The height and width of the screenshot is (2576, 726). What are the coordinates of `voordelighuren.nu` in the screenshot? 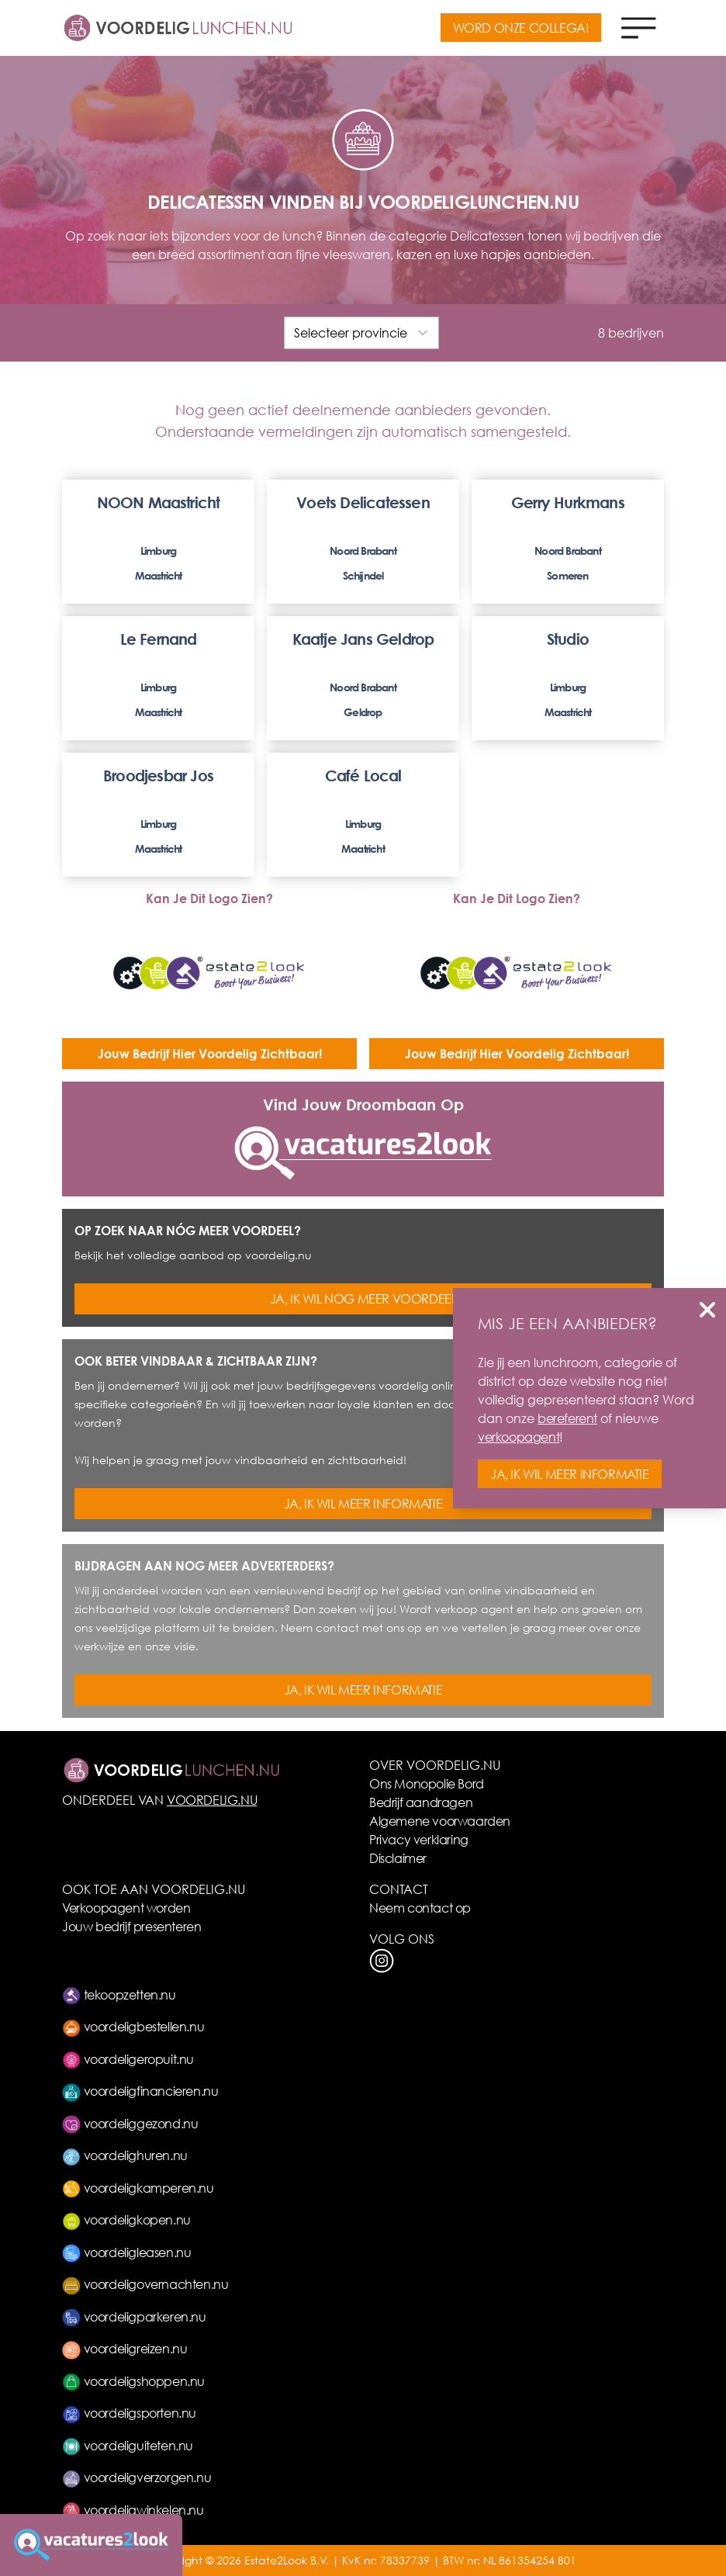 It's located at (125, 2155).